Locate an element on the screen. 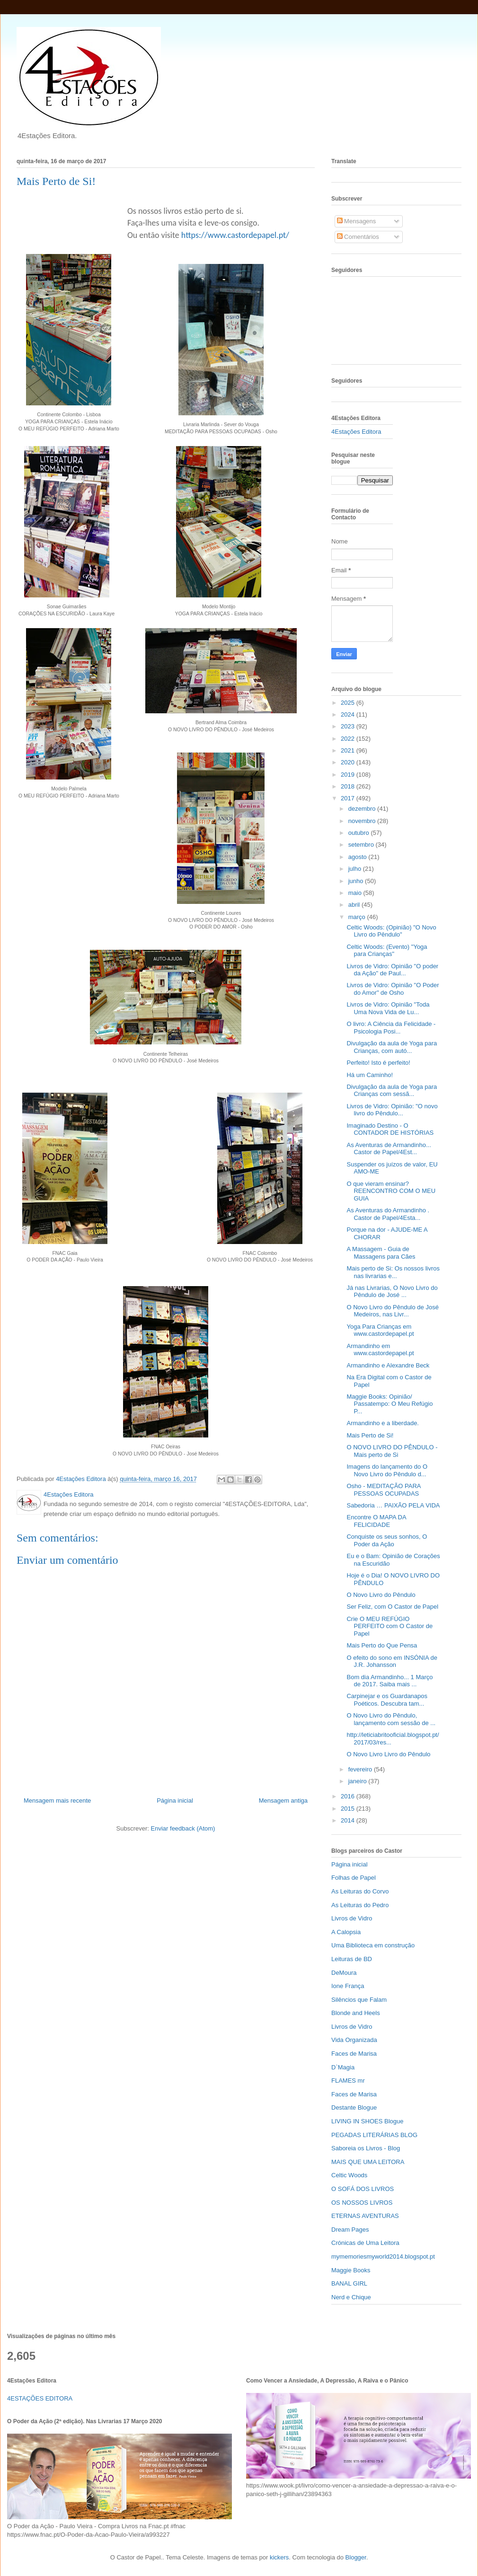 The image size is (478, 2576). As Leituras do Corvo is located at coordinates (360, 1891).